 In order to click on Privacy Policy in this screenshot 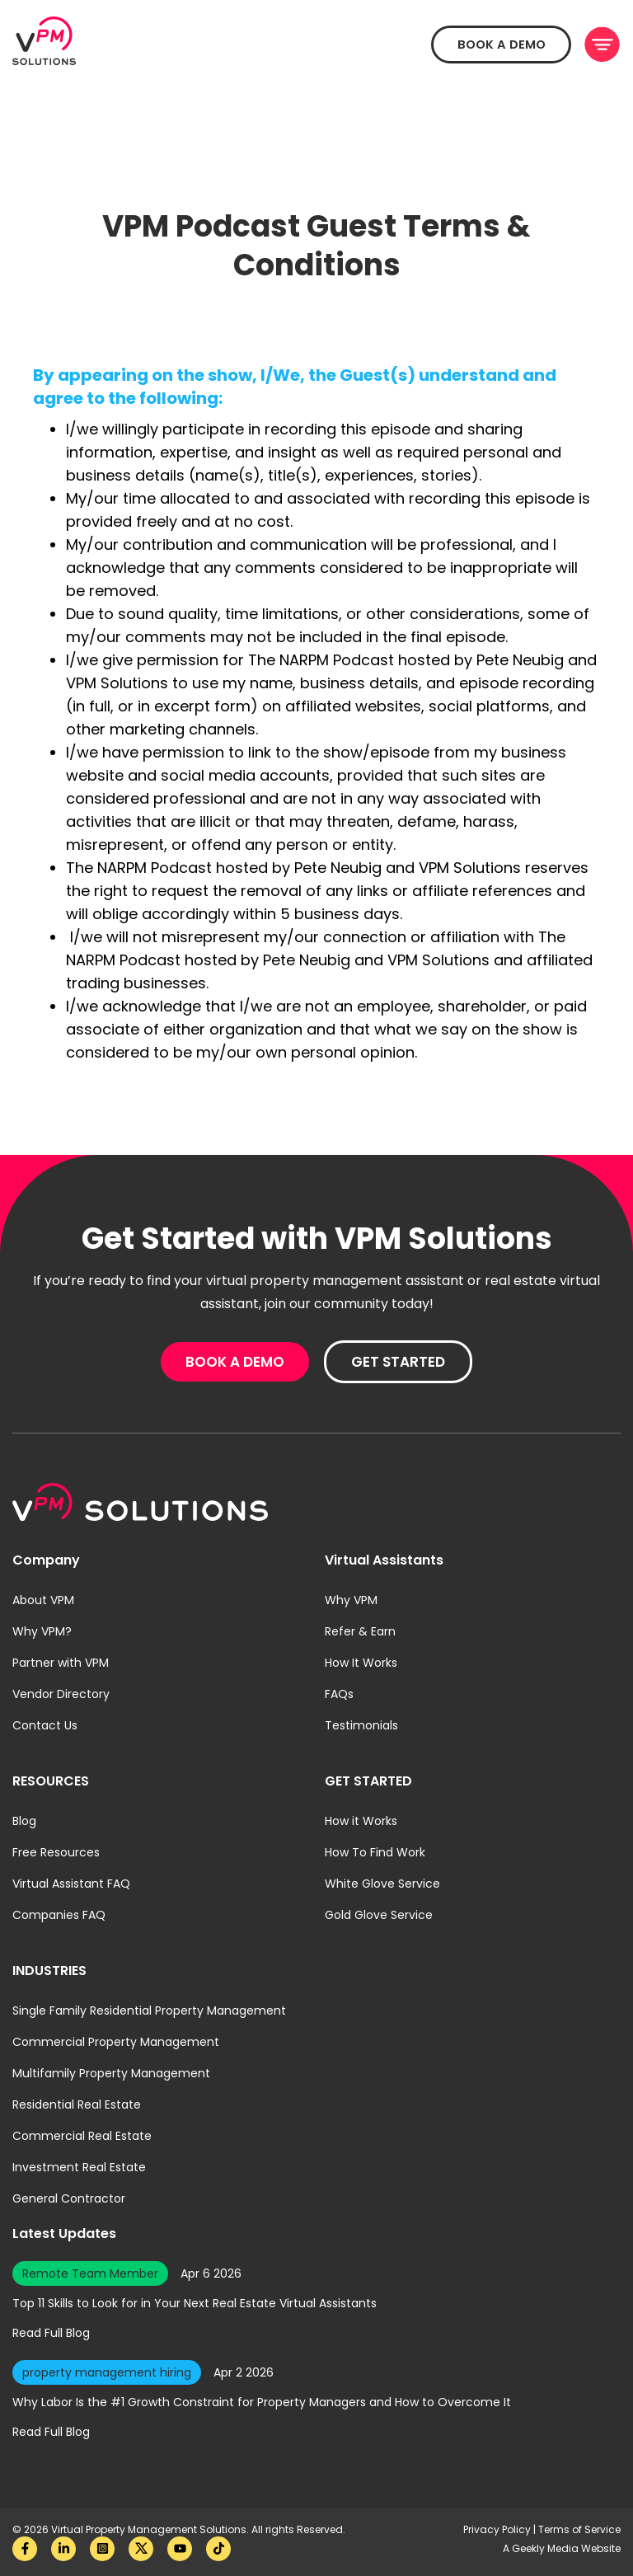, I will do `click(498, 2529)`.